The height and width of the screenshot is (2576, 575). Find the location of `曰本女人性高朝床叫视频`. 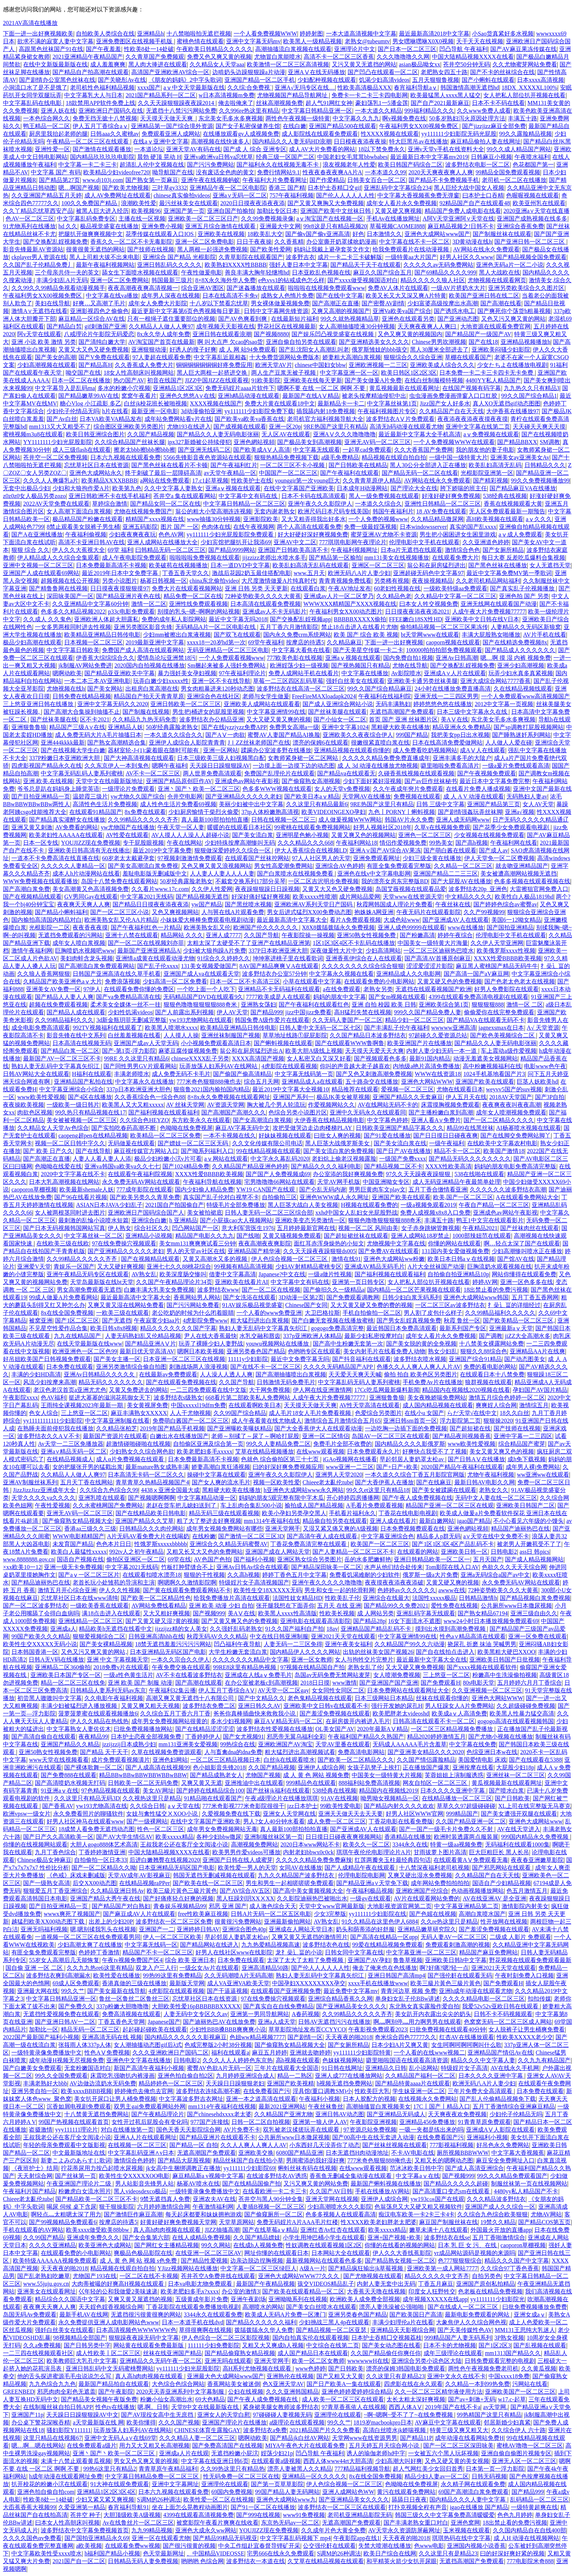

曰本女人性高朝床叫视频 is located at coordinates (67, 2522).